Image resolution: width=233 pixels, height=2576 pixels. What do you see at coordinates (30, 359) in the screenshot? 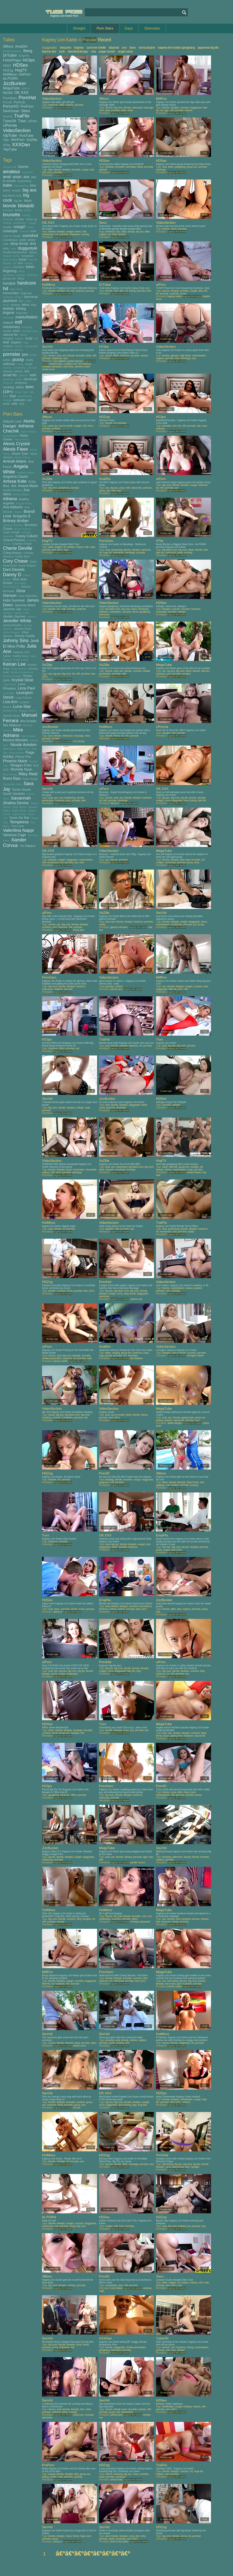
I see `reality` at bounding box center [30, 359].